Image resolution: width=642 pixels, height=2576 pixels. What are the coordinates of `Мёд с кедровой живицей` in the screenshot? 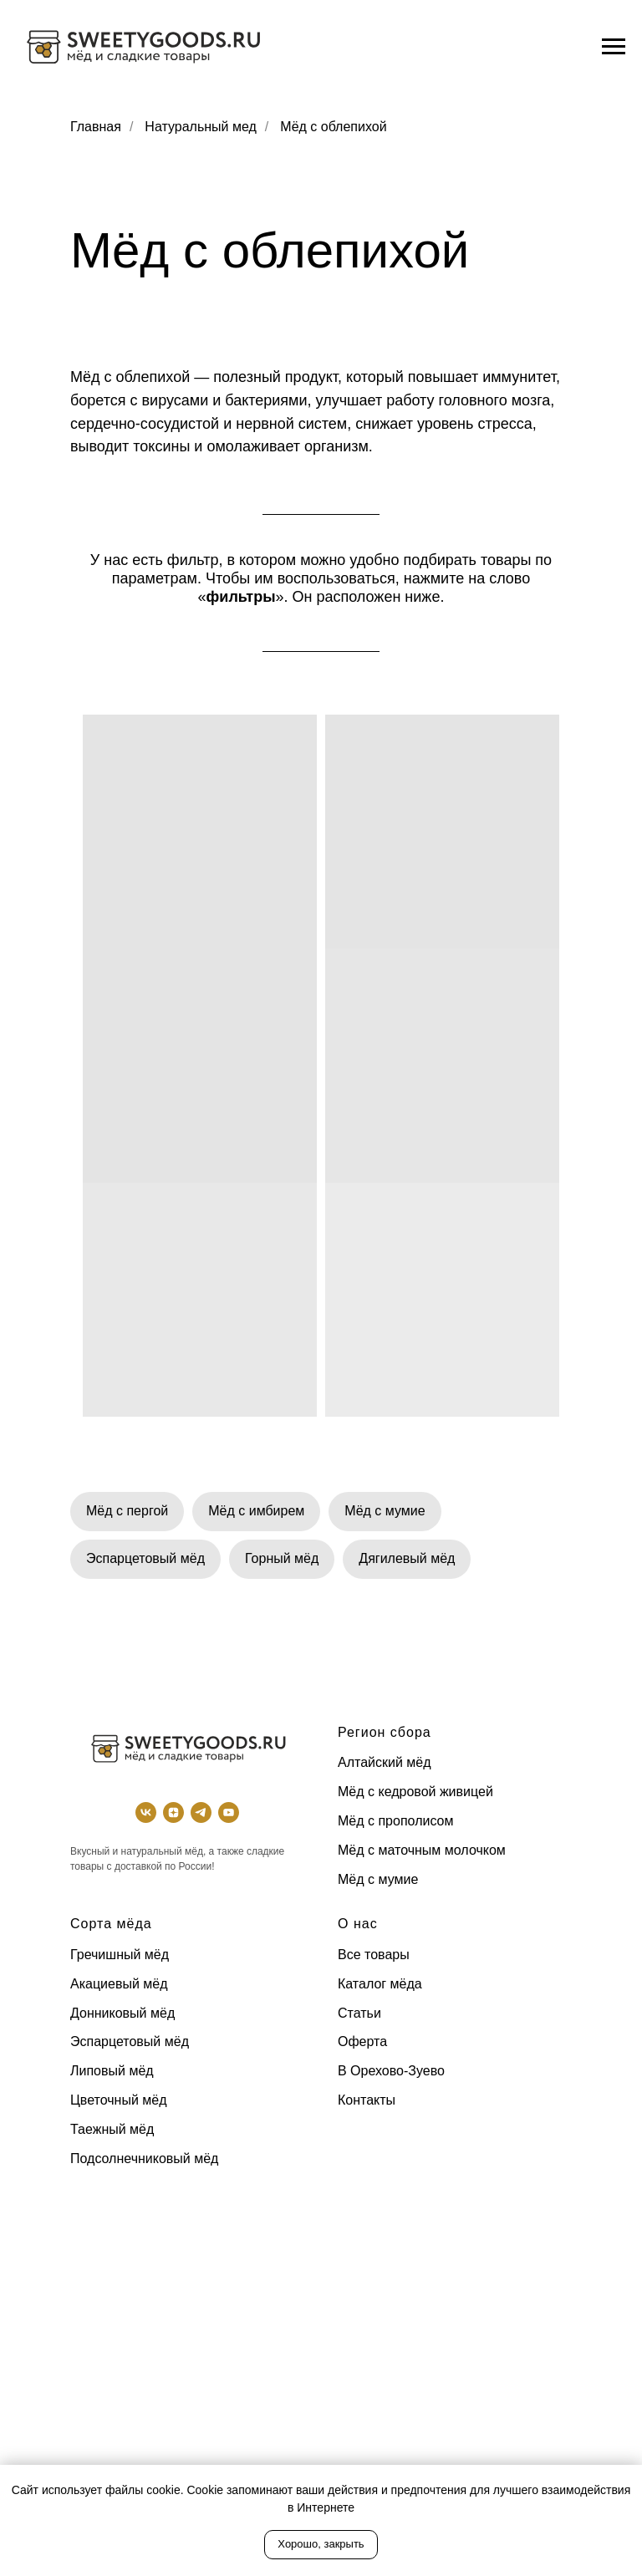 It's located at (415, 1791).